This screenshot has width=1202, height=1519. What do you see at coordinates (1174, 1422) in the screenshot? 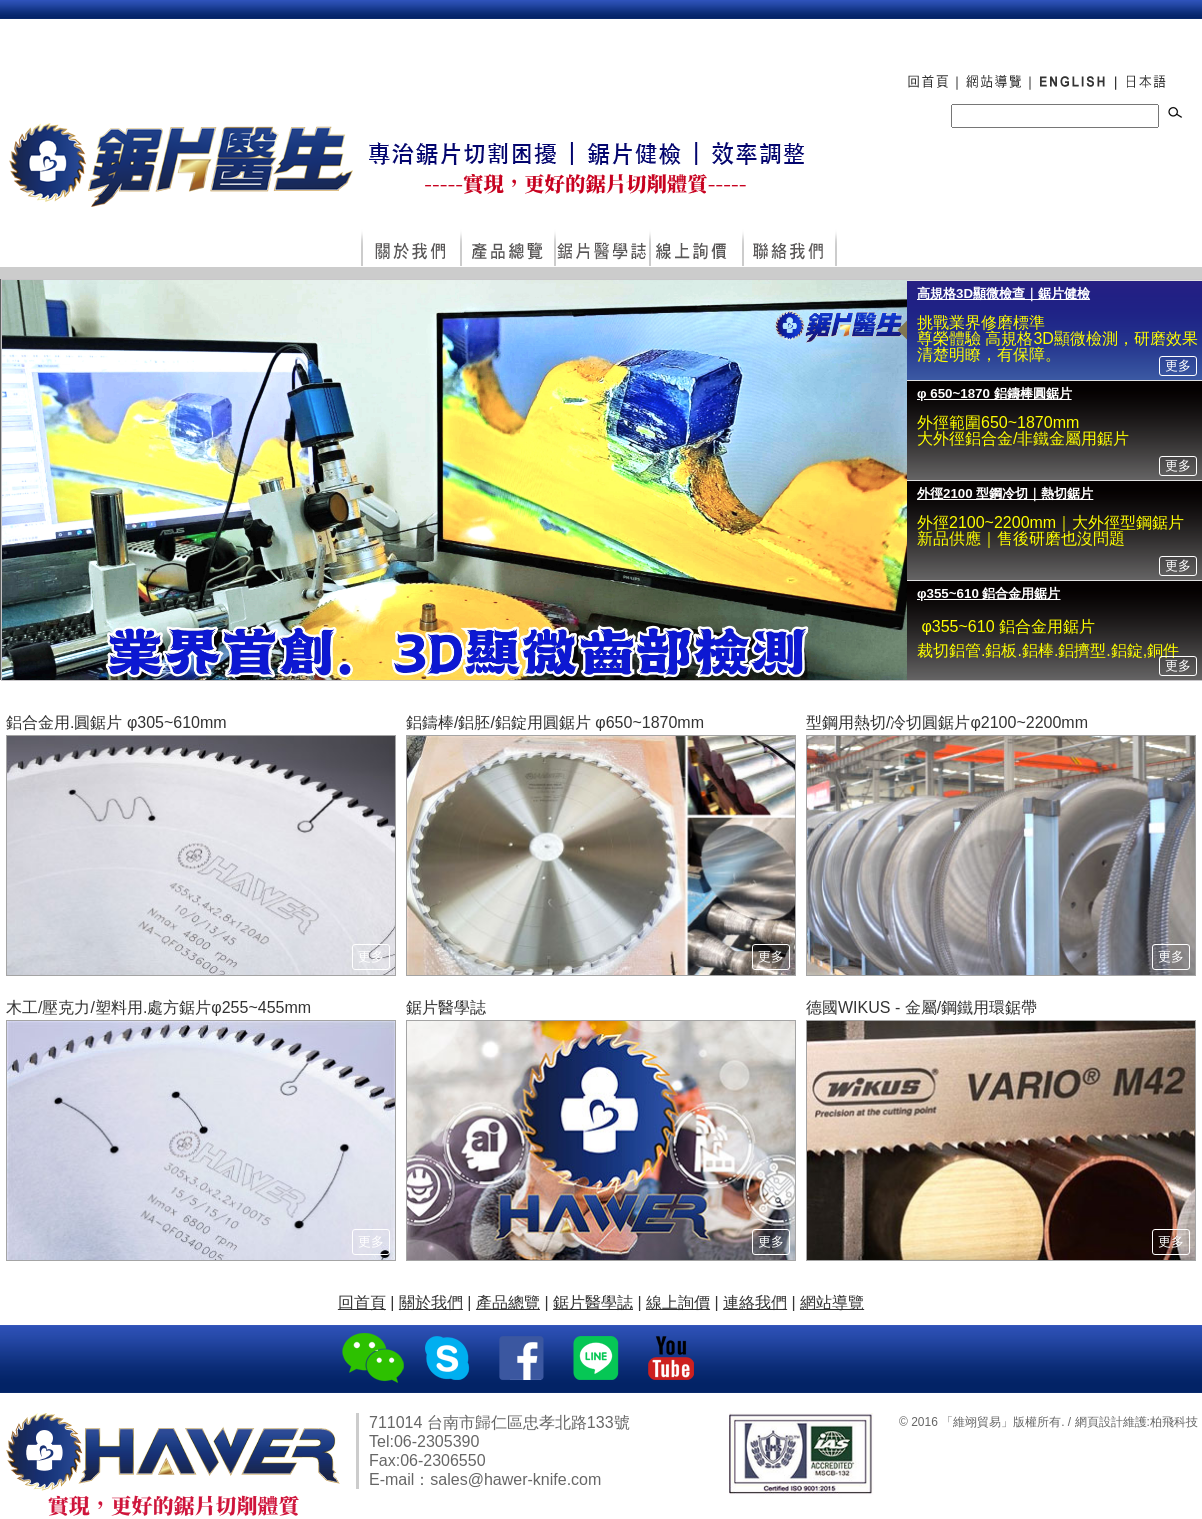
I see `柏飛科技` at bounding box center [1174, 1422].